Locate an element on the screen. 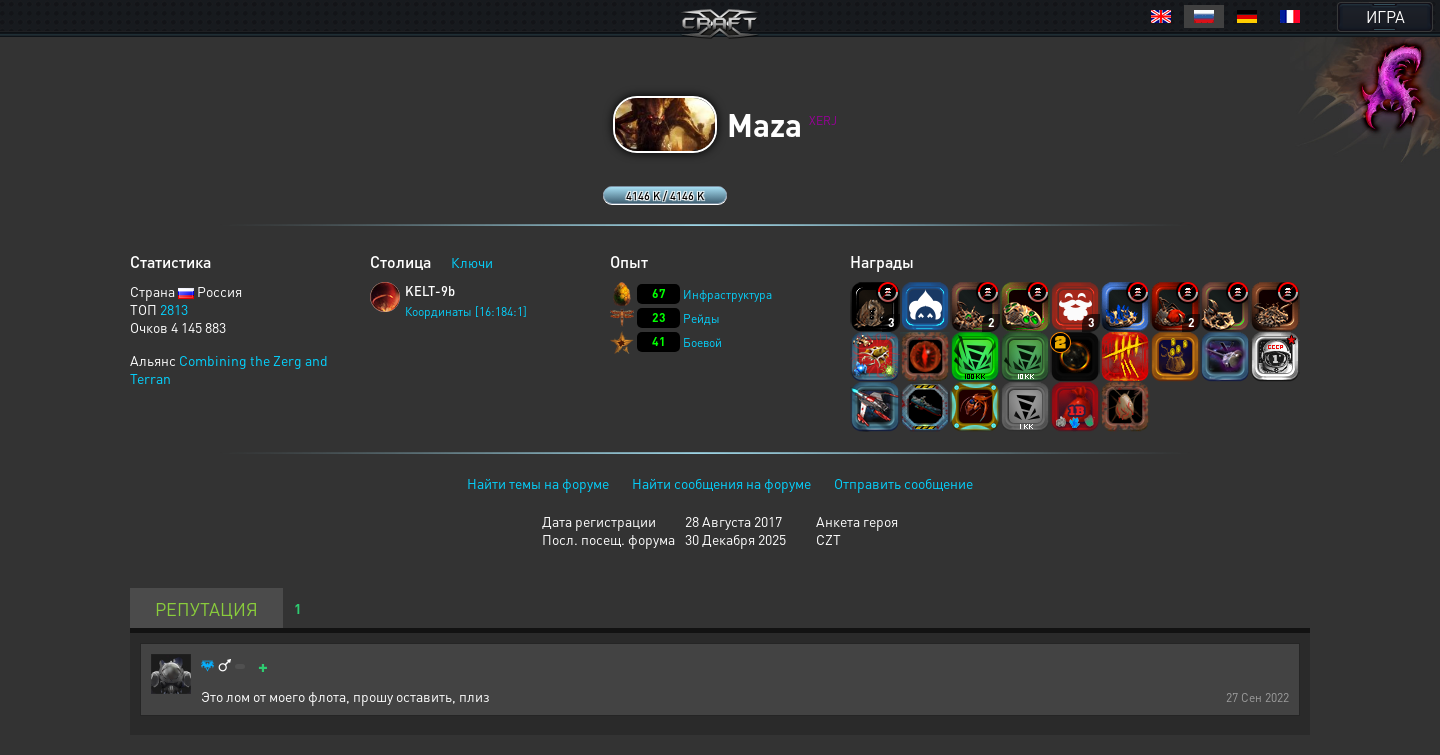  Рейды is located at coordinates (701, 318).